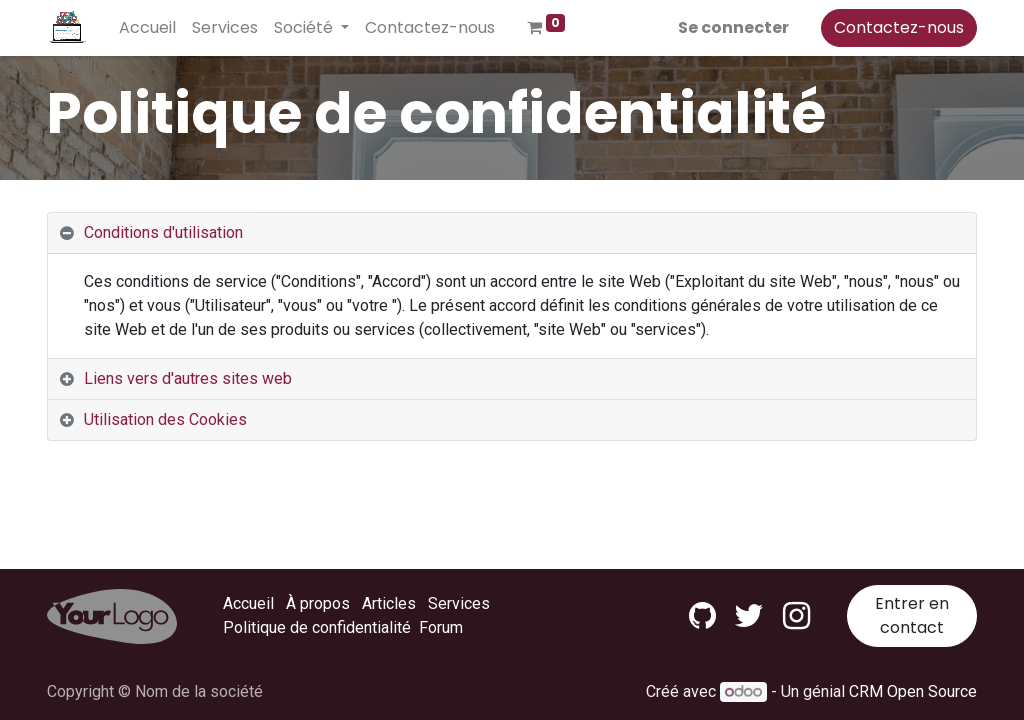 This screenshot has height=720, width=1024. I want to click on Liens vers d'autres sites web [tab], so click(188, 378).